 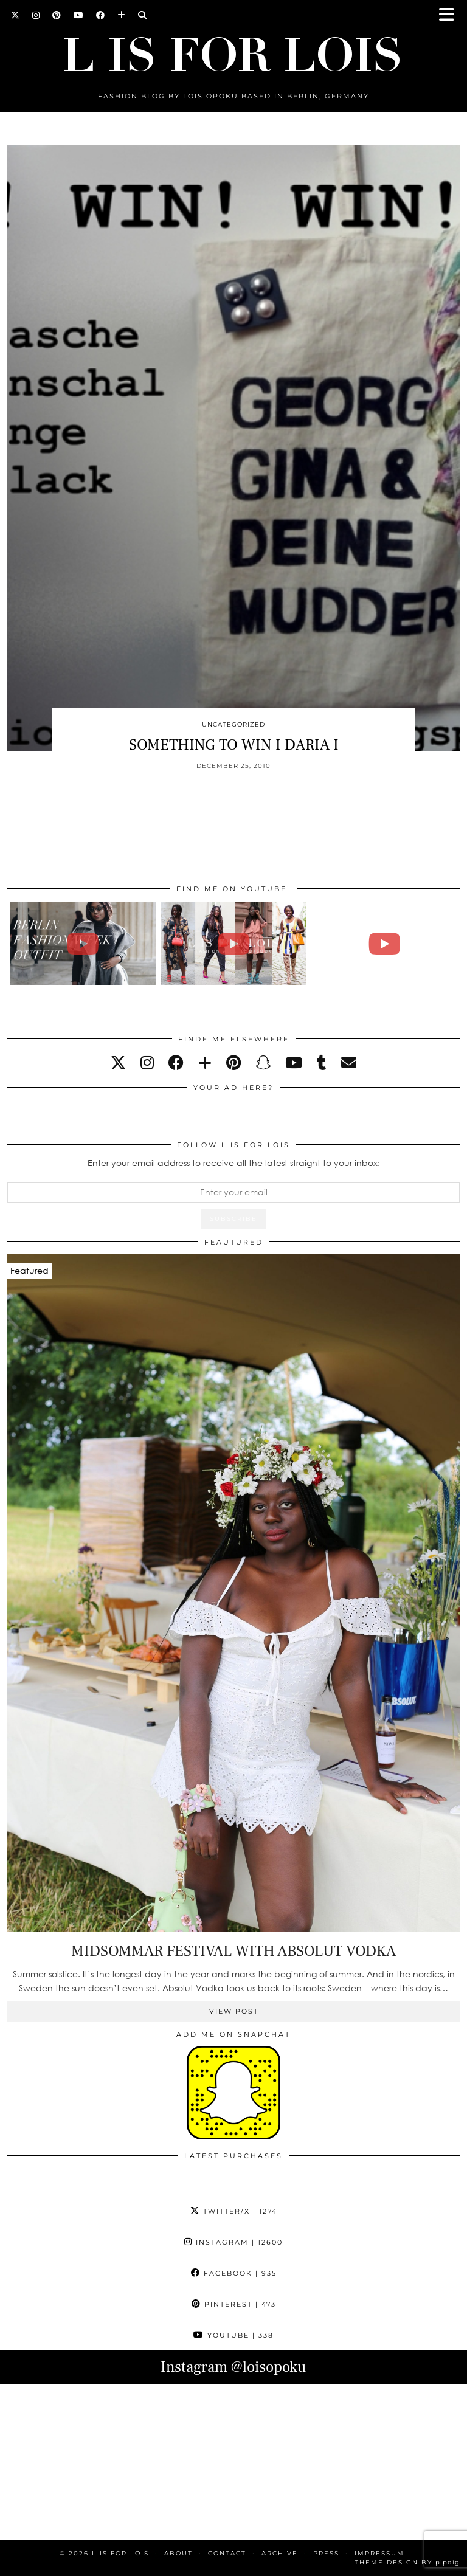 I want to click on [Email], so click(x=348, y=1062).